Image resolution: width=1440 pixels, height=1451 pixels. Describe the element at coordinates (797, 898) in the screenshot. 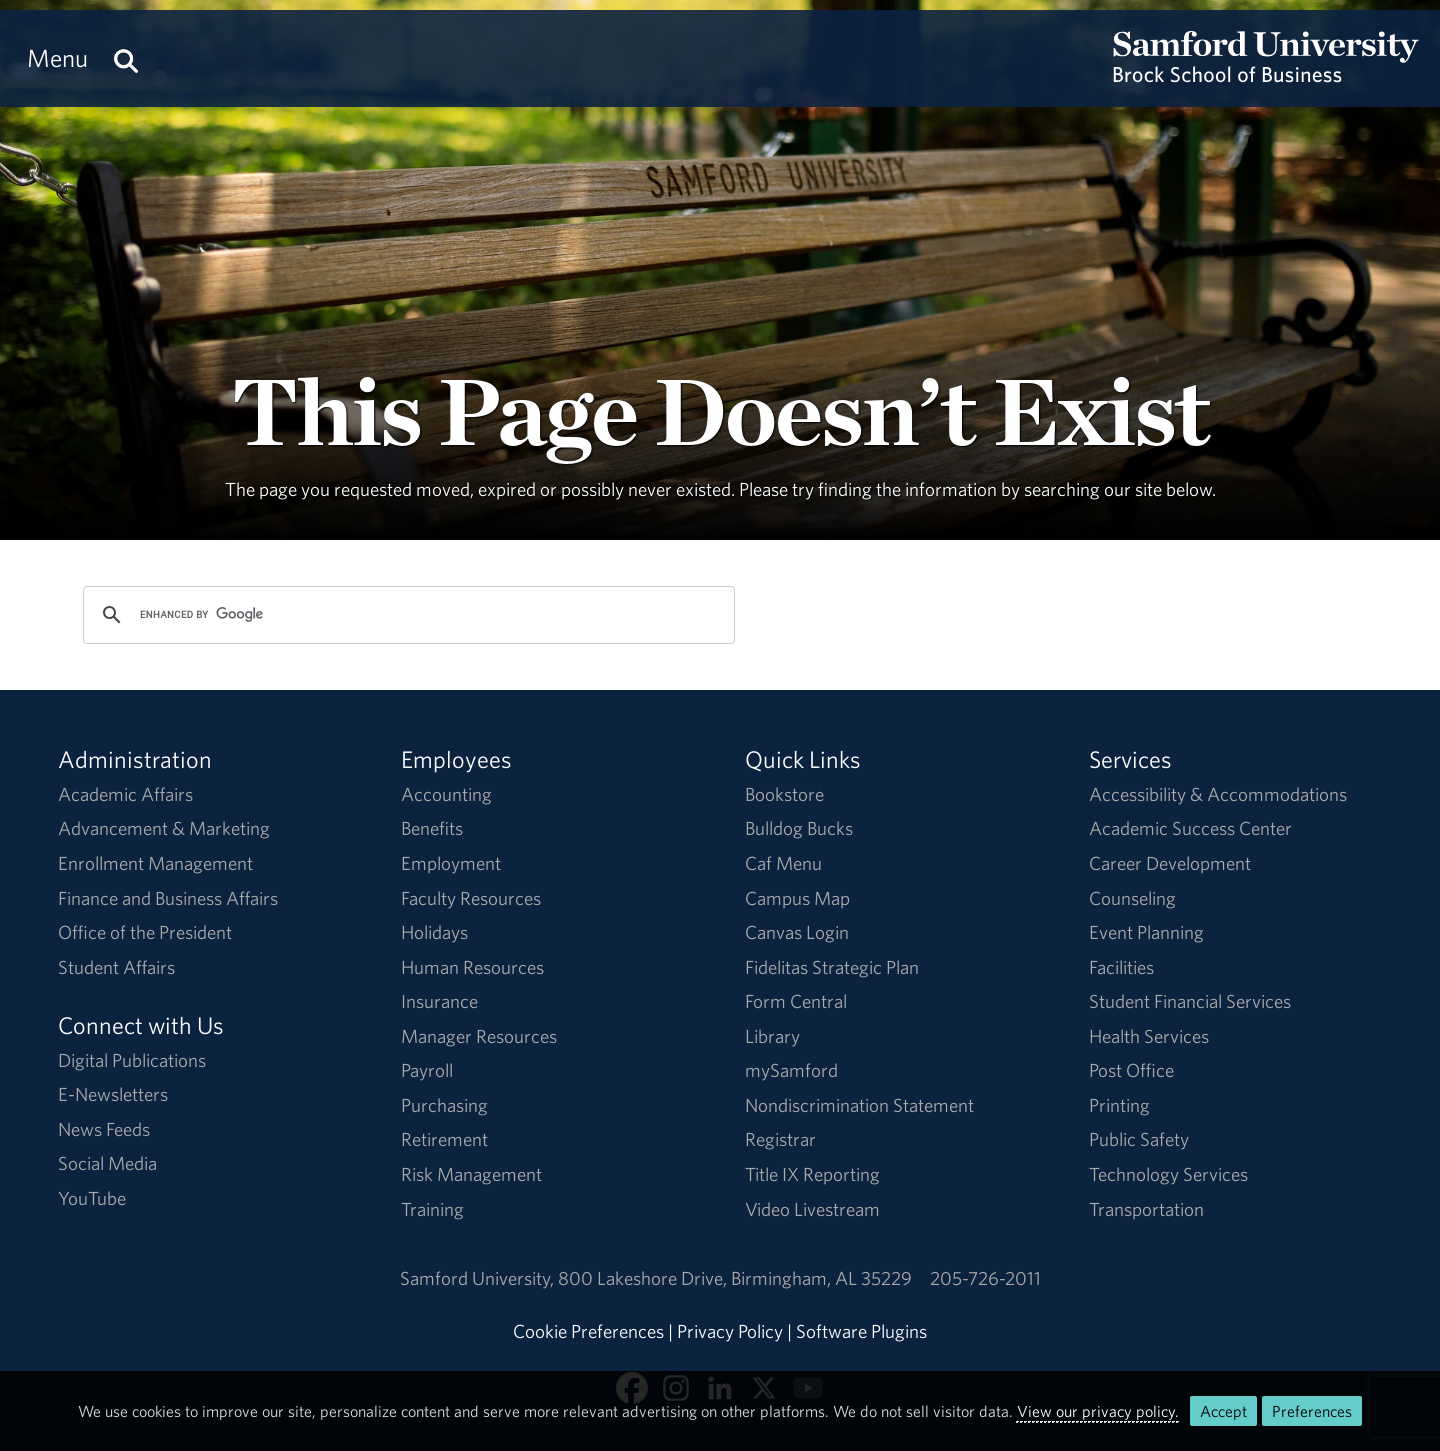

I see `Campus Map` at that location.